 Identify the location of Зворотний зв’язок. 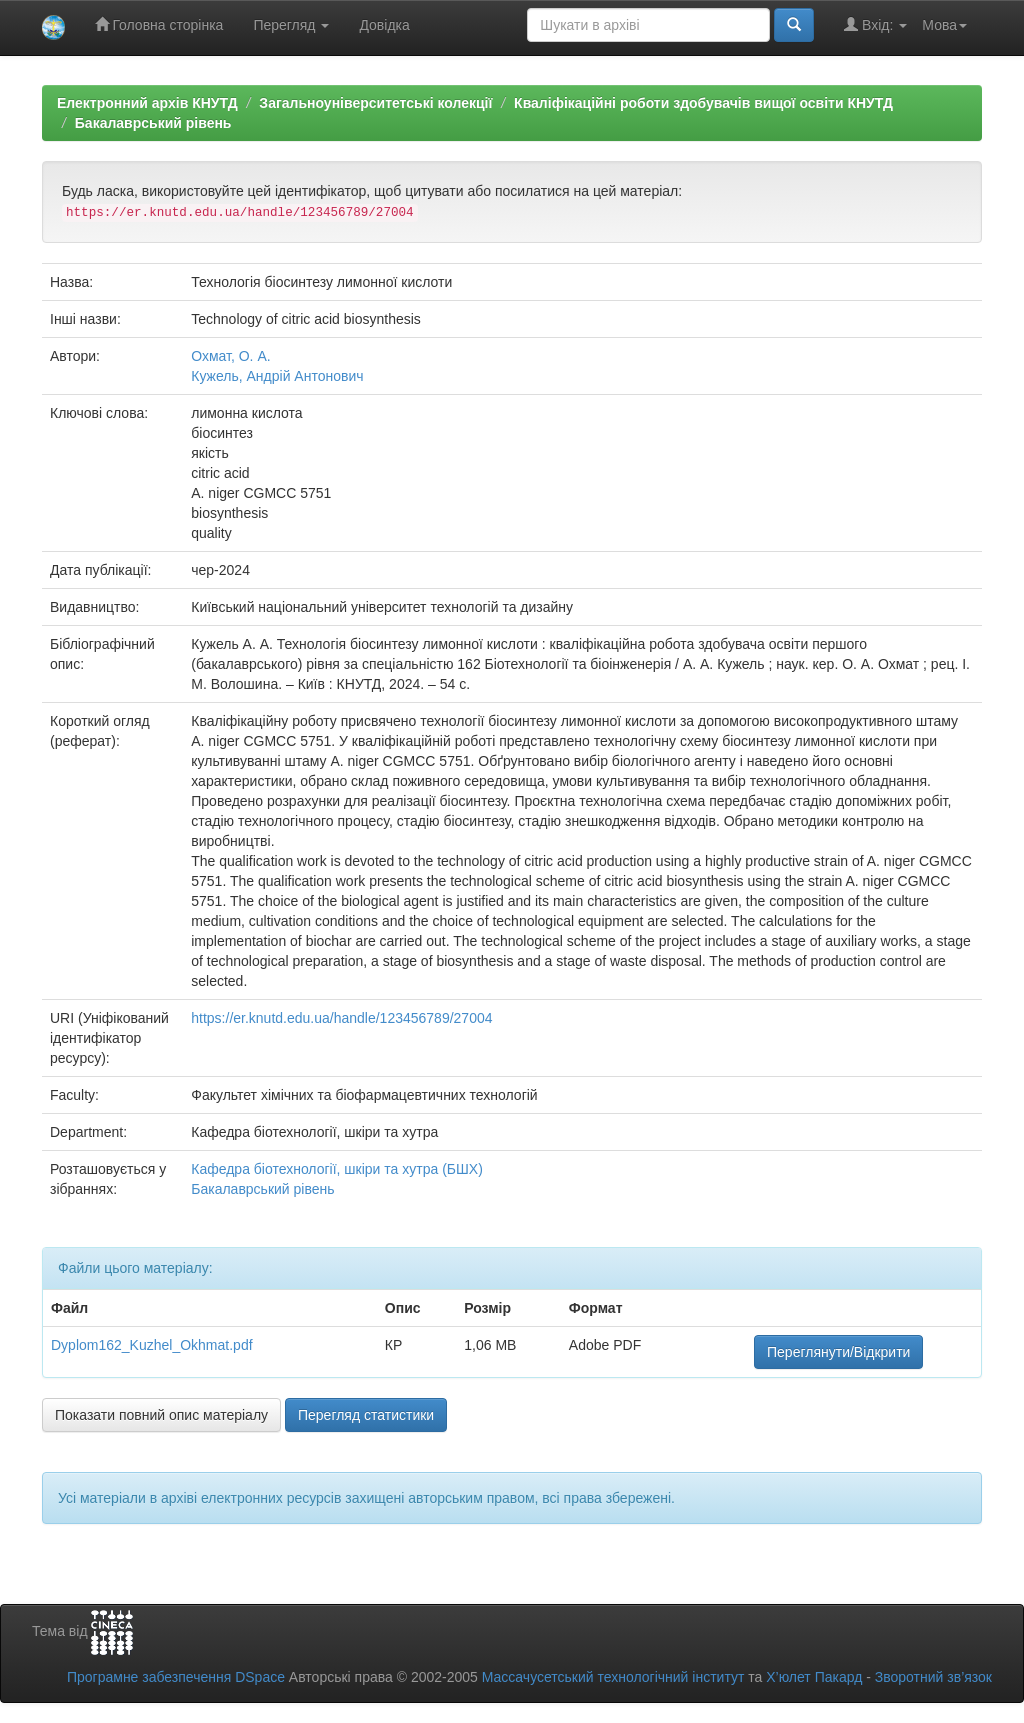
(933, 1677).